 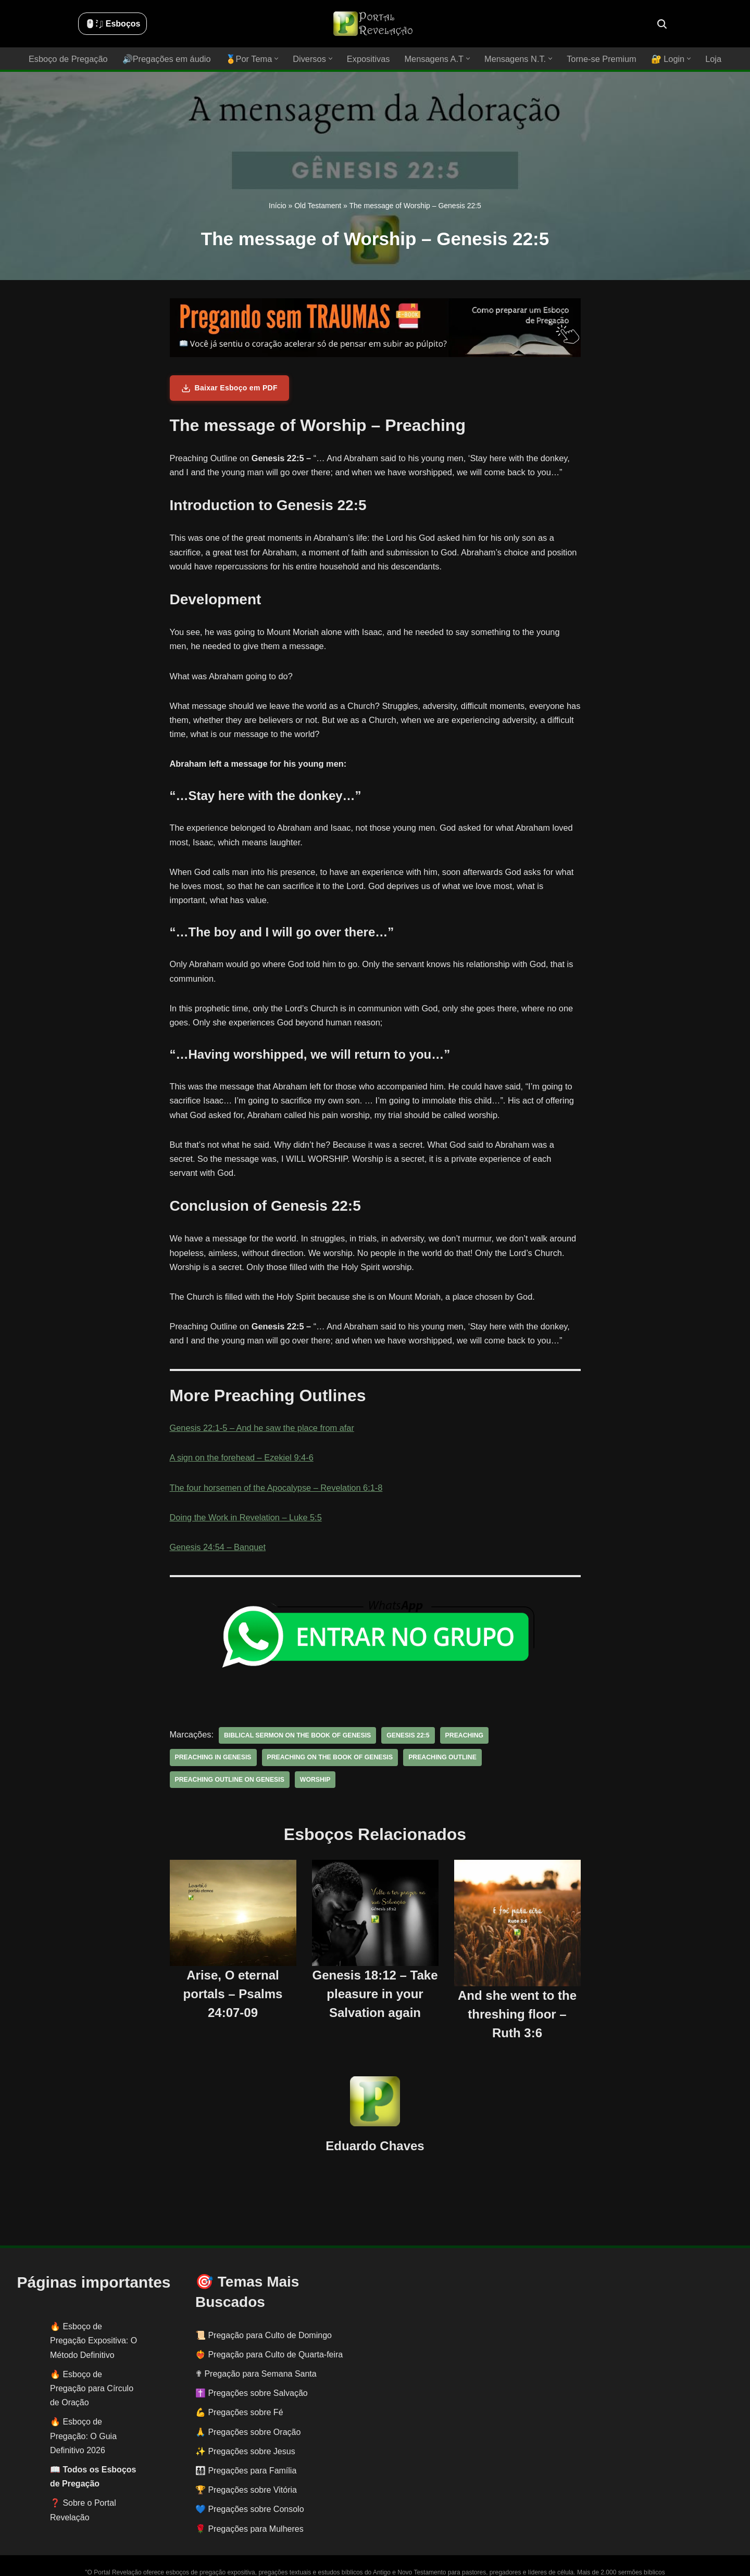 What do you see at coordinates (277, 205) in the screenshot?
I see `Início` at bounding box center [277, 205].